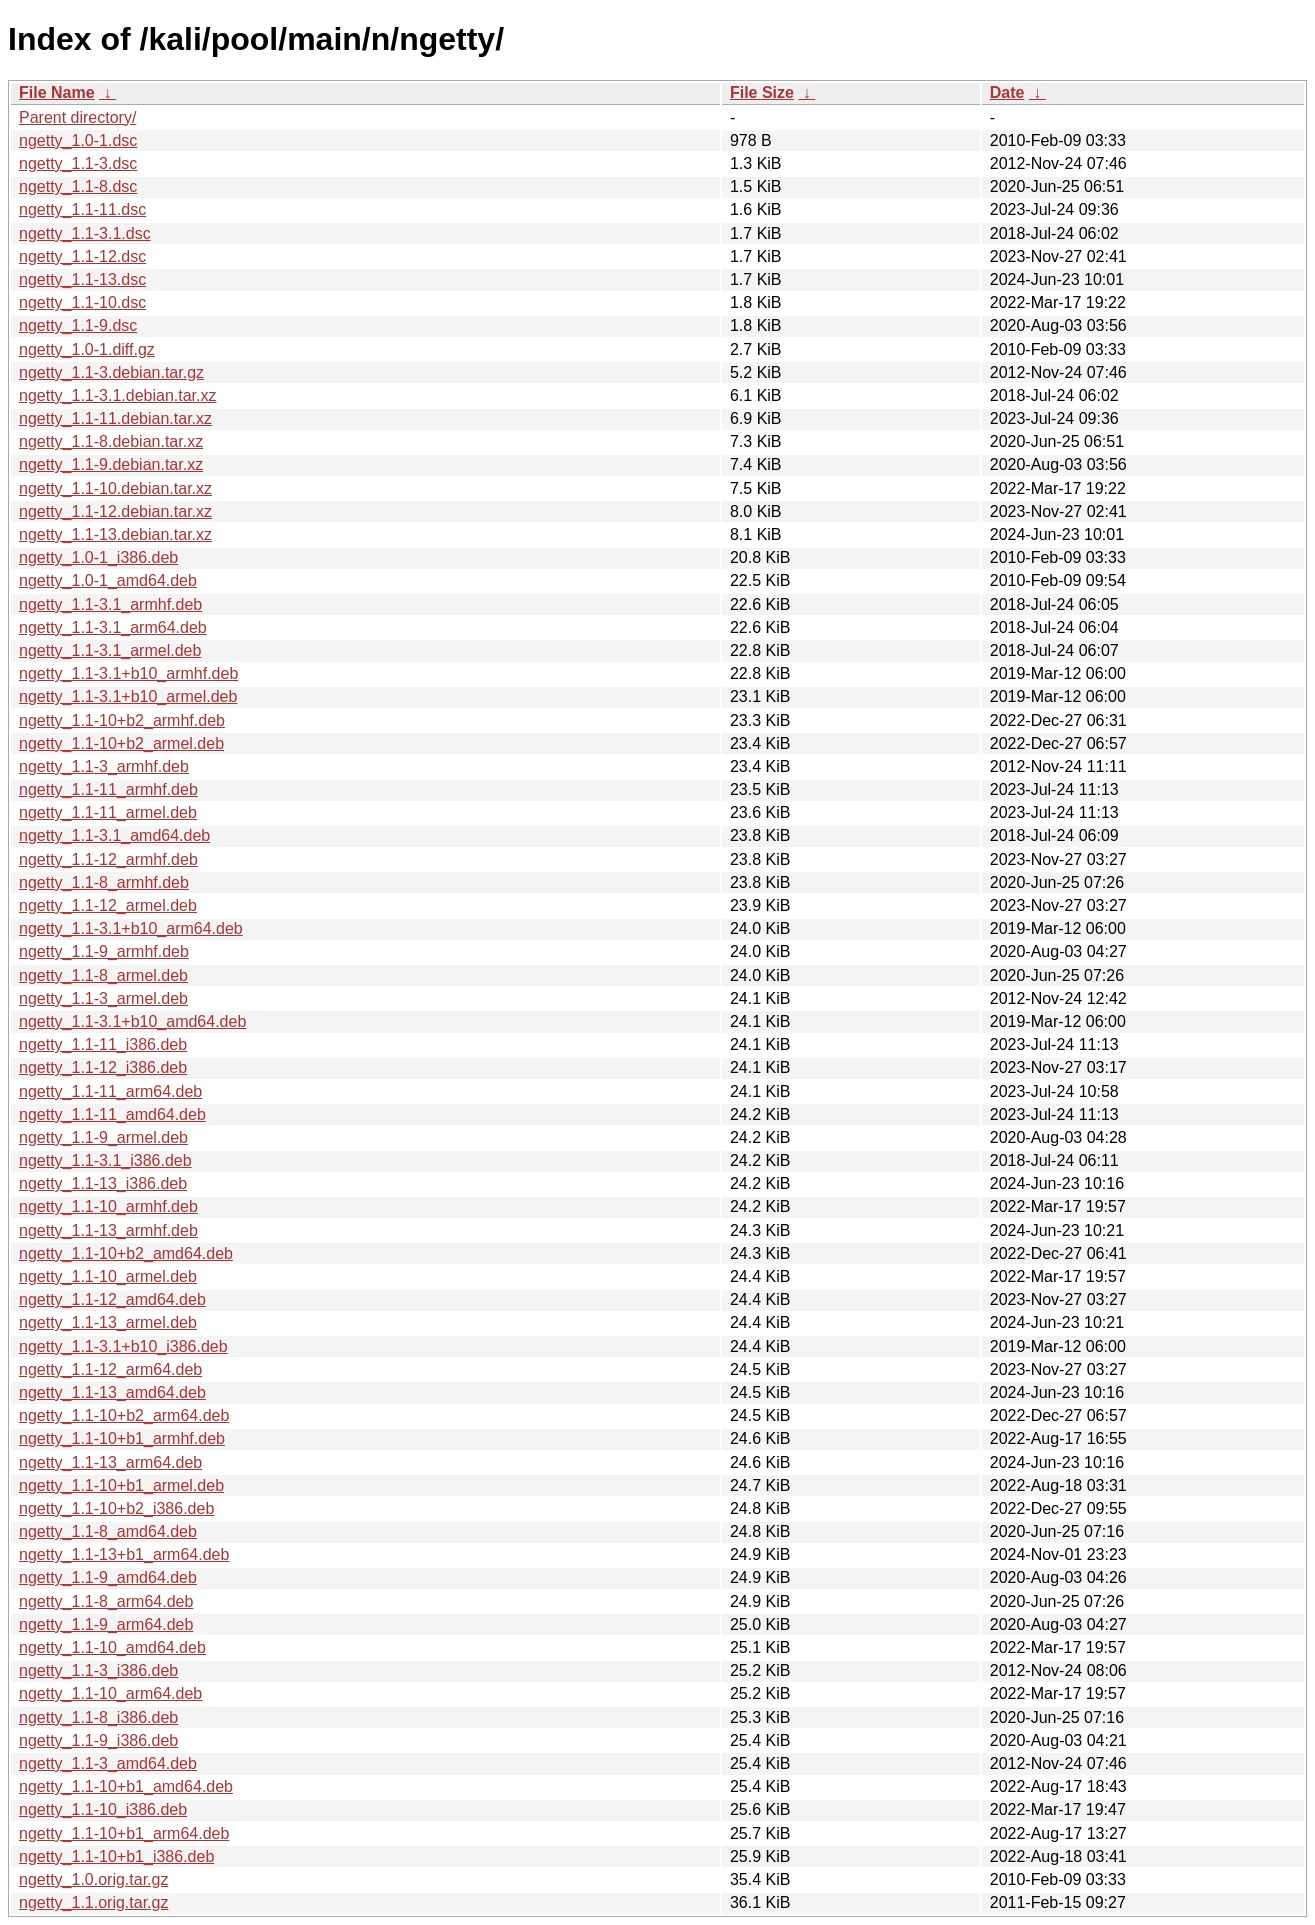  Describe the element at coordinates (108, 1322) in the screenshot. I see `ngetty_1.1-13_armel.deb` at that location.